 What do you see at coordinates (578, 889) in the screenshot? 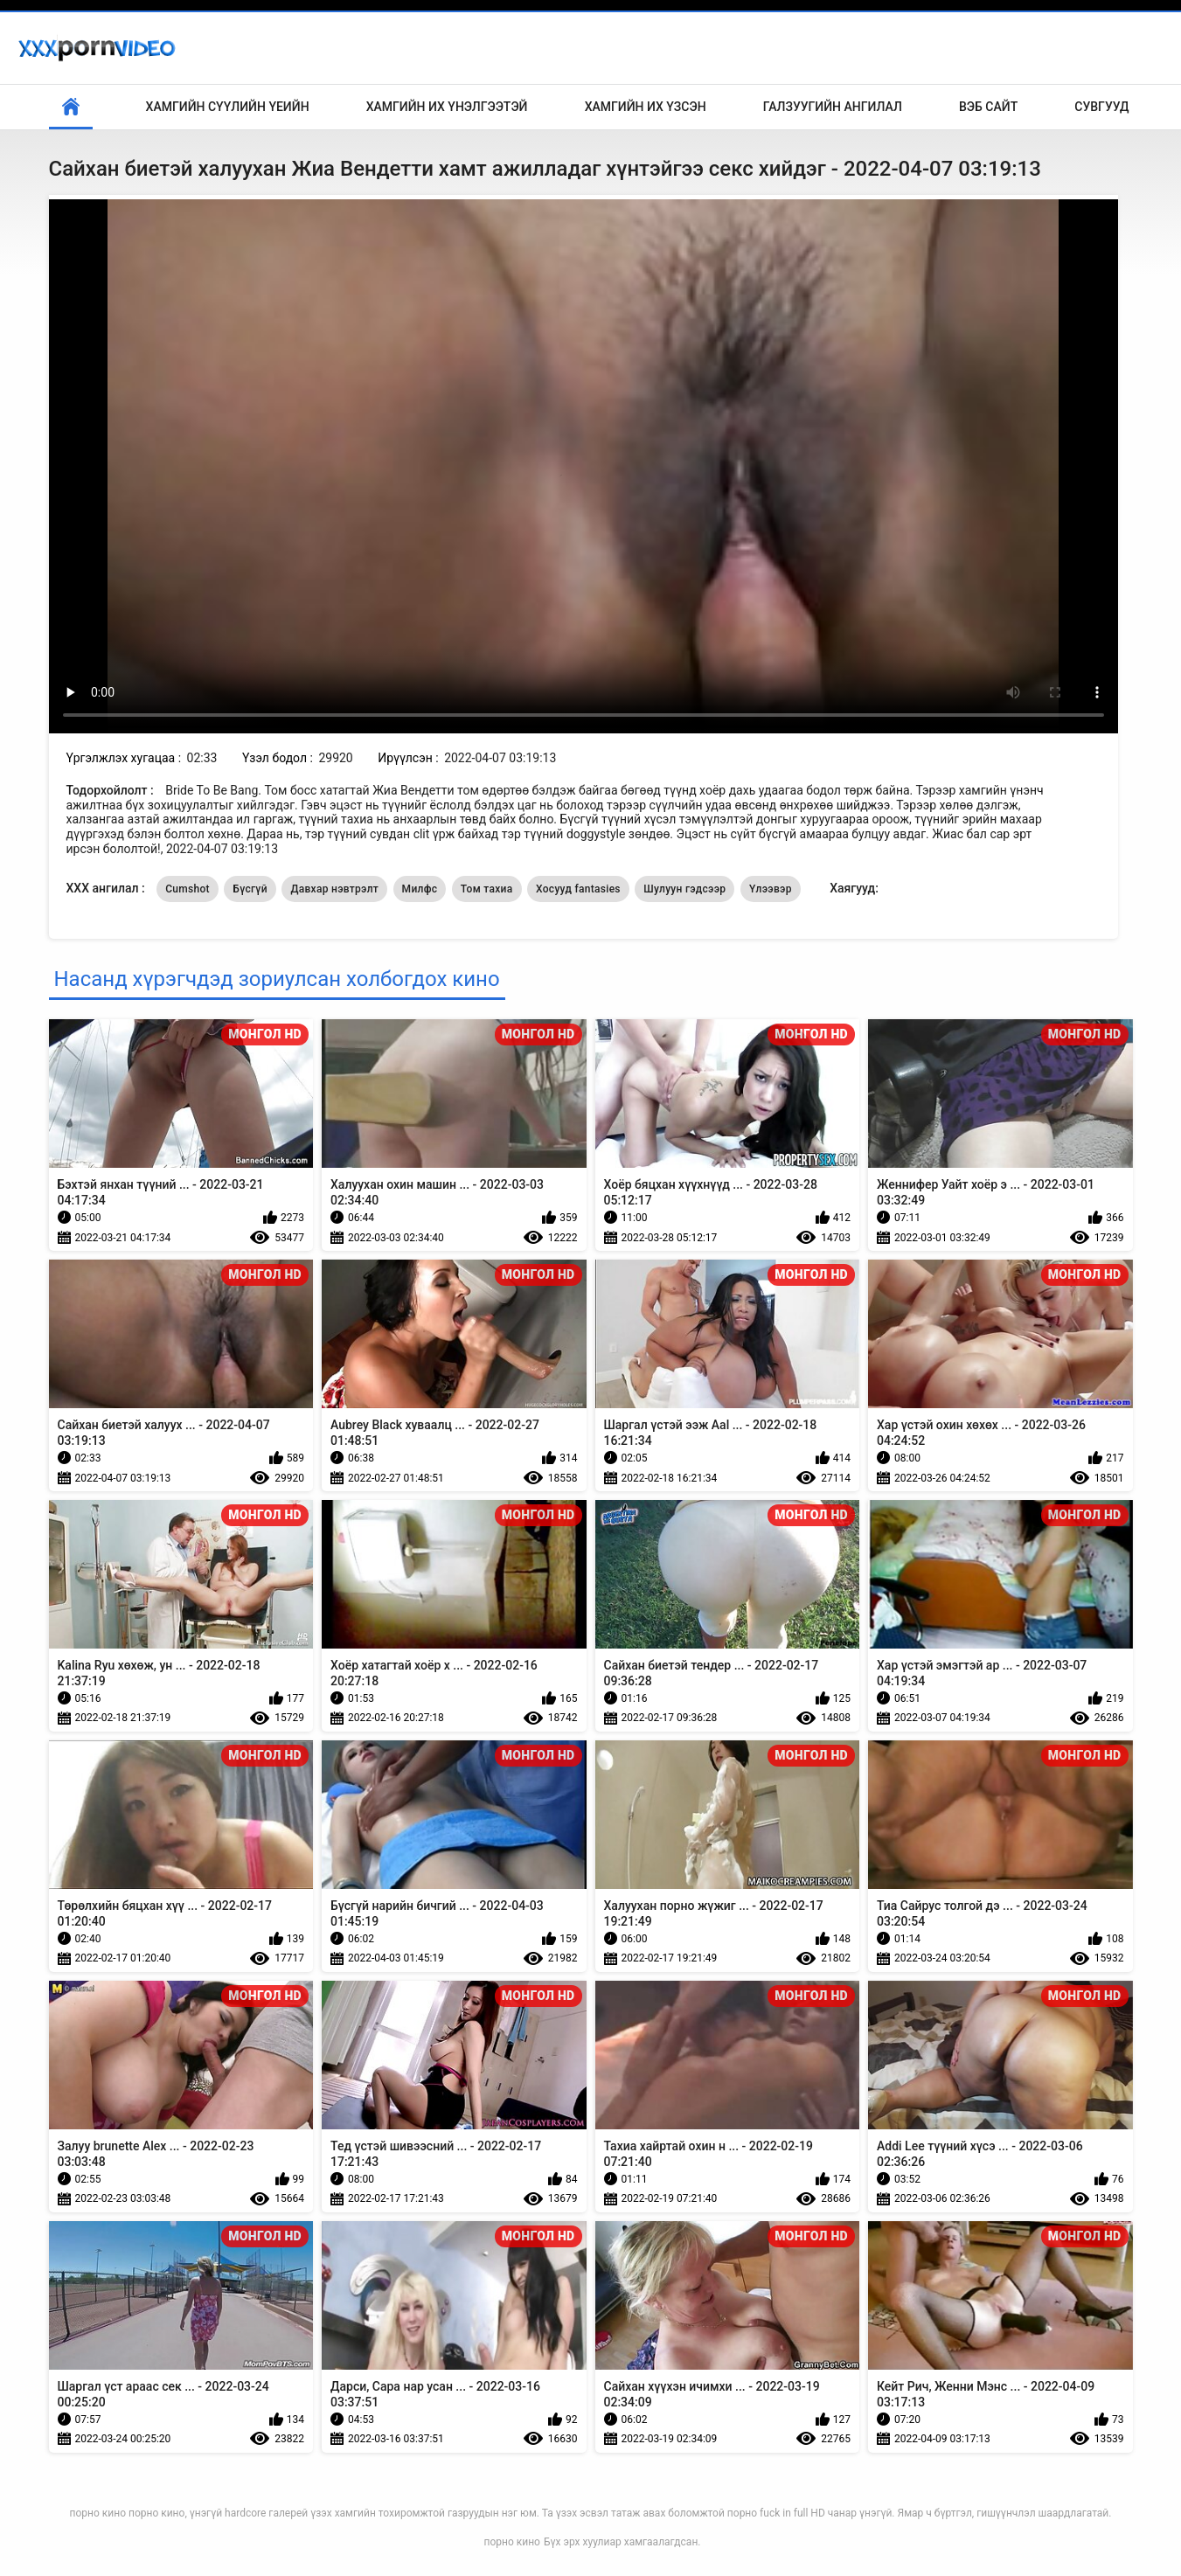
I see `Хосууд fantasies` at bounding box center [578, 889].